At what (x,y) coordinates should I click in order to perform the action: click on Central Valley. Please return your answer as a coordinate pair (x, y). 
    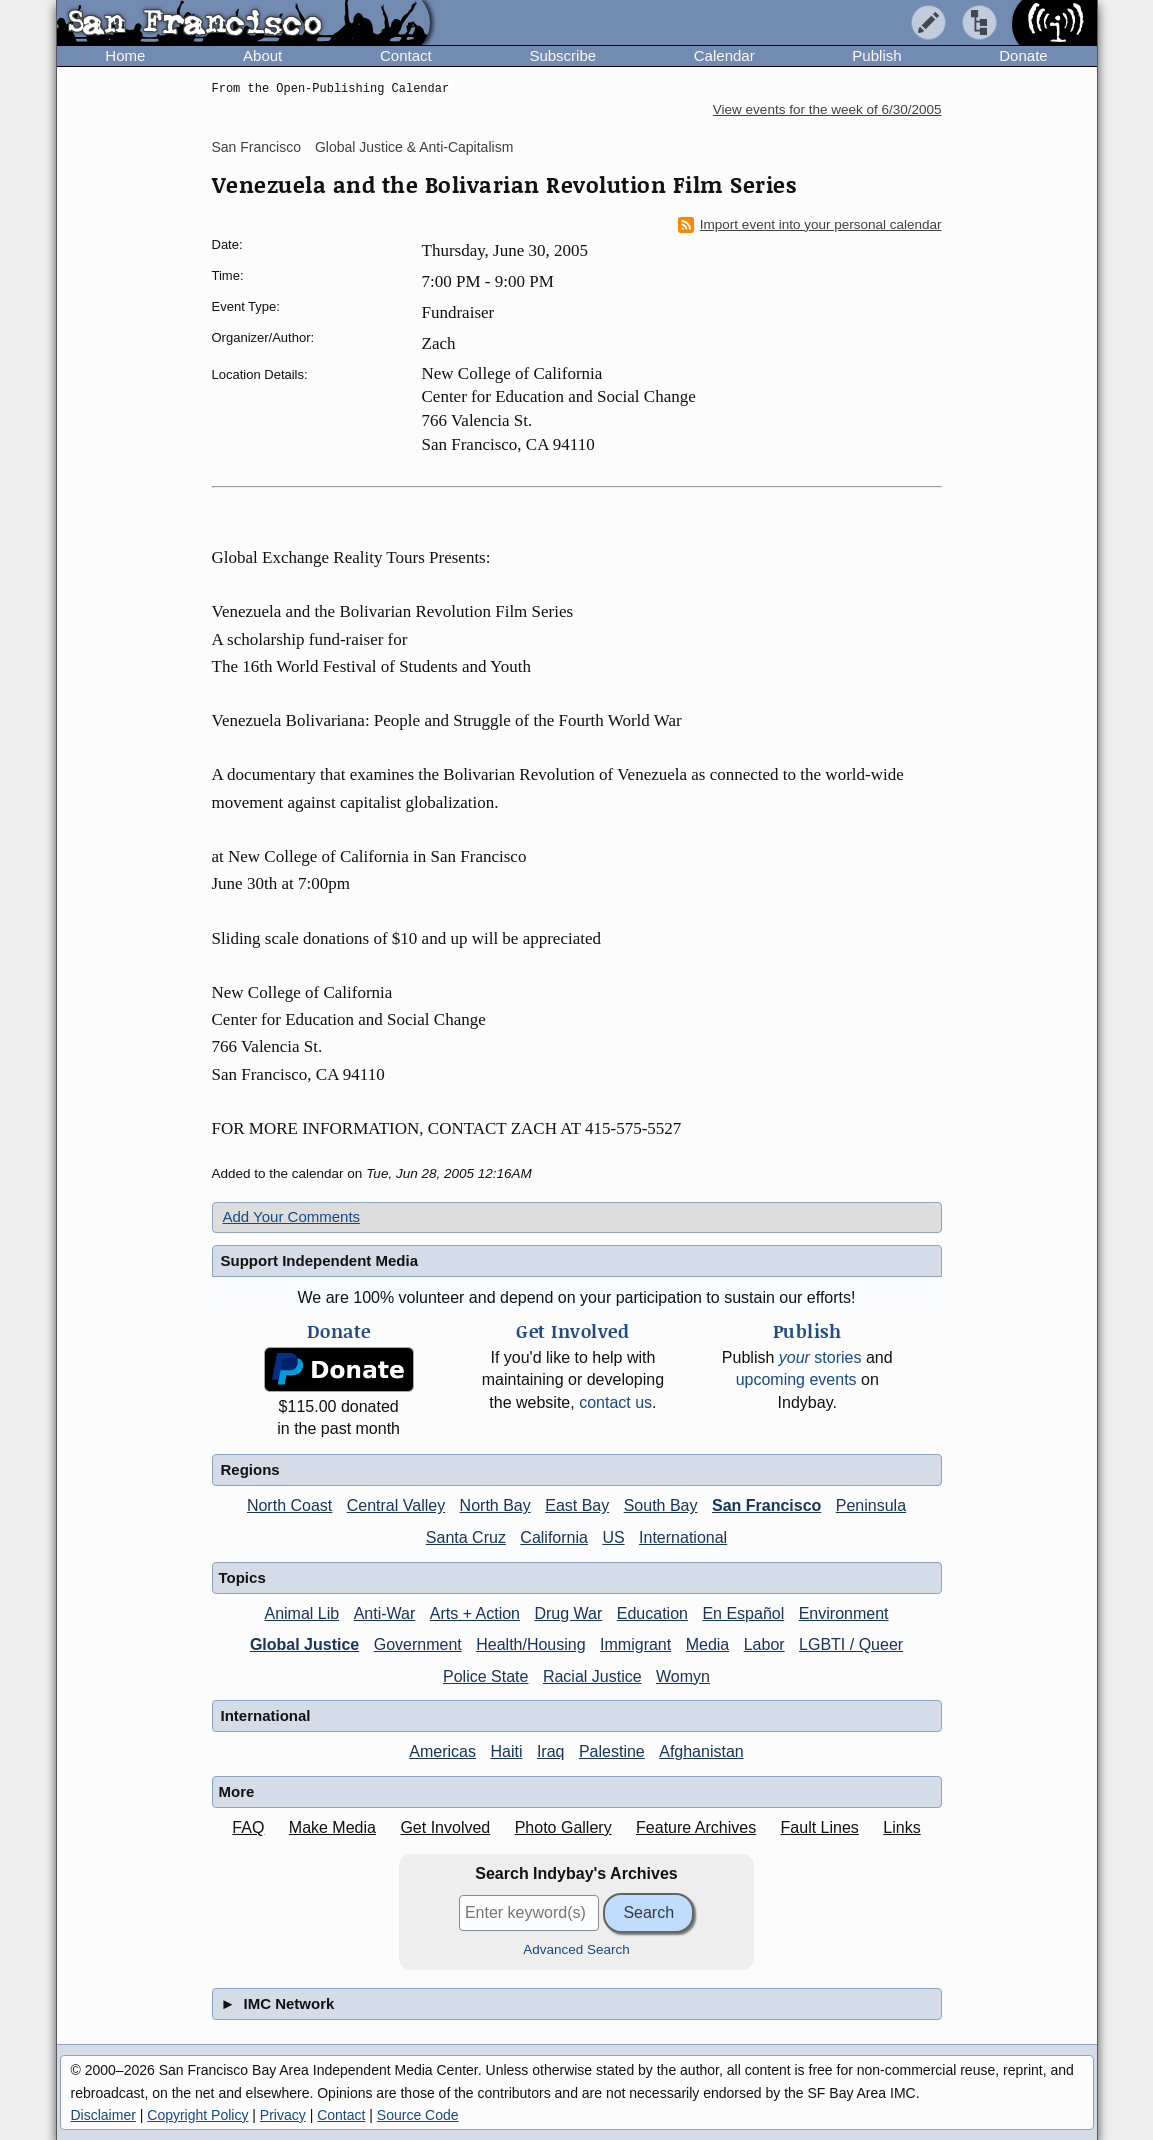
    Looking at the image, I should click on (396, 1505).